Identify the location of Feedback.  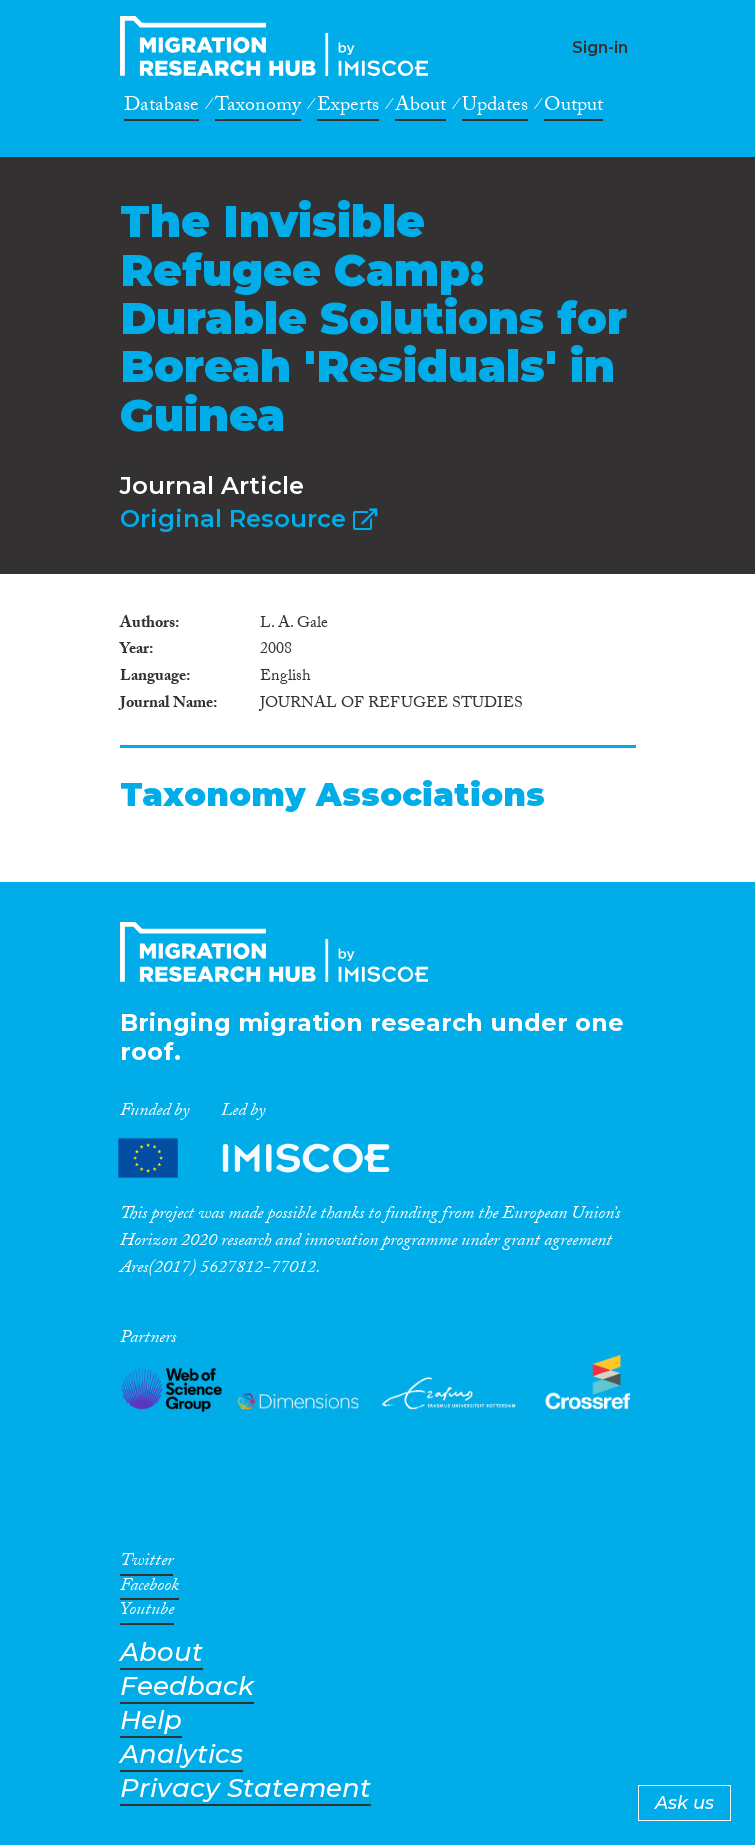
(187, 1686).